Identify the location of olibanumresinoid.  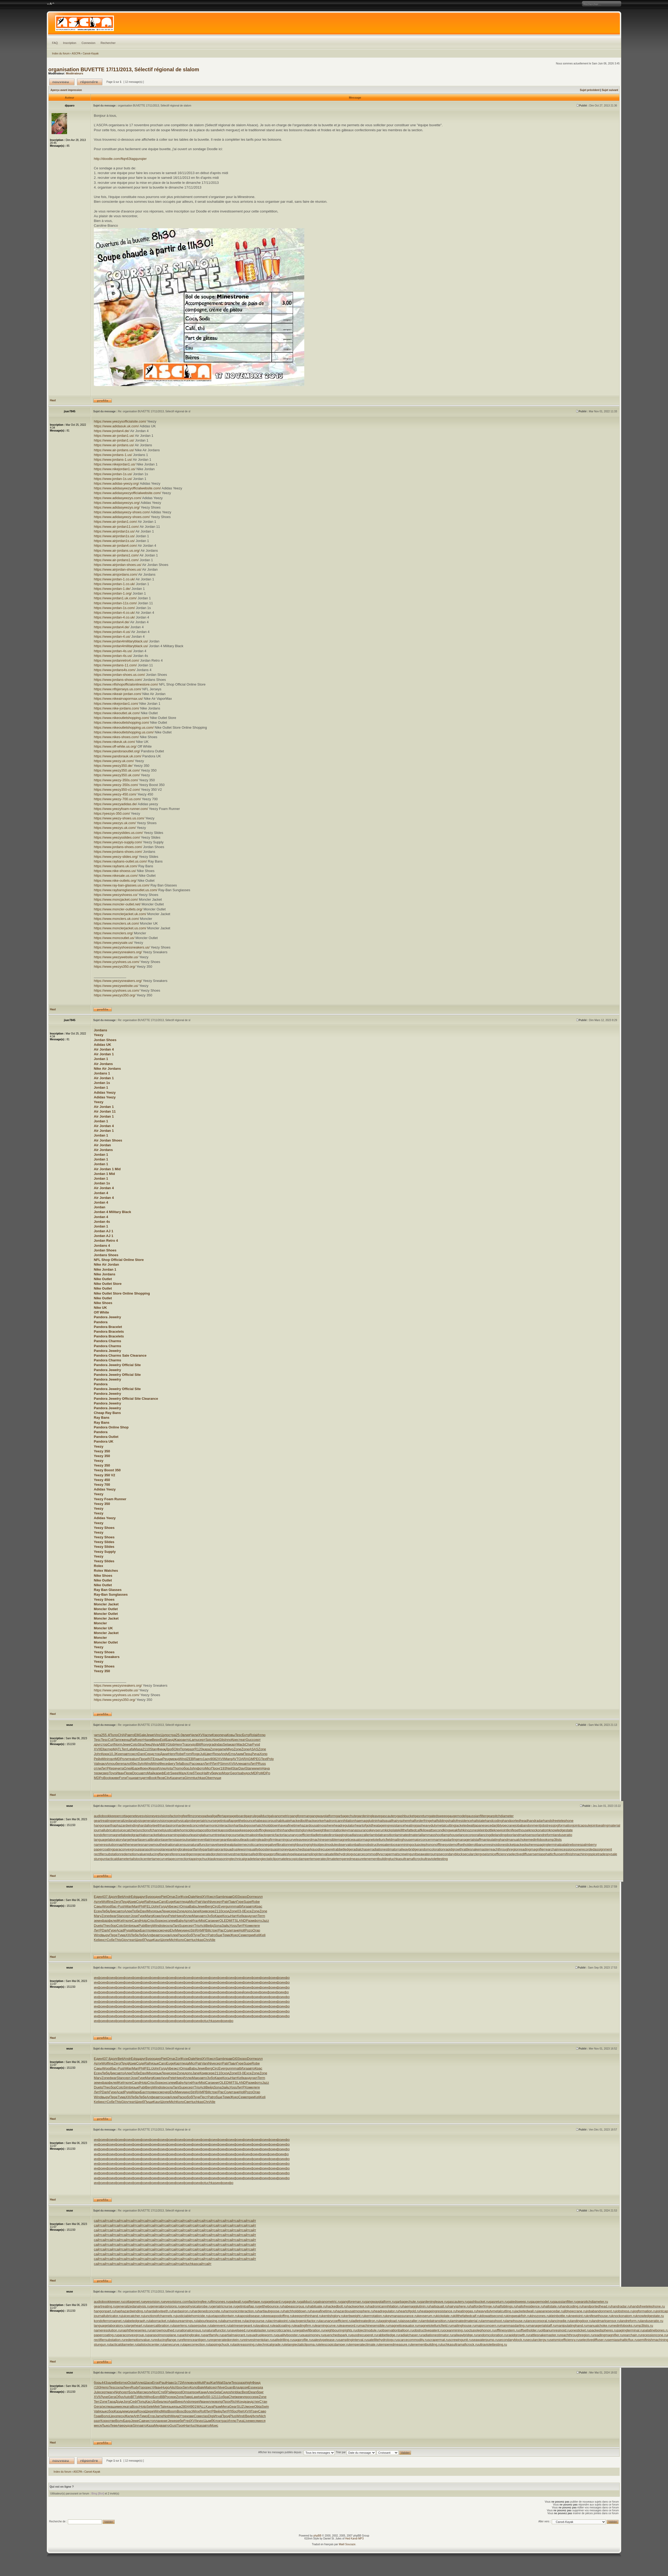
(486, 1845).